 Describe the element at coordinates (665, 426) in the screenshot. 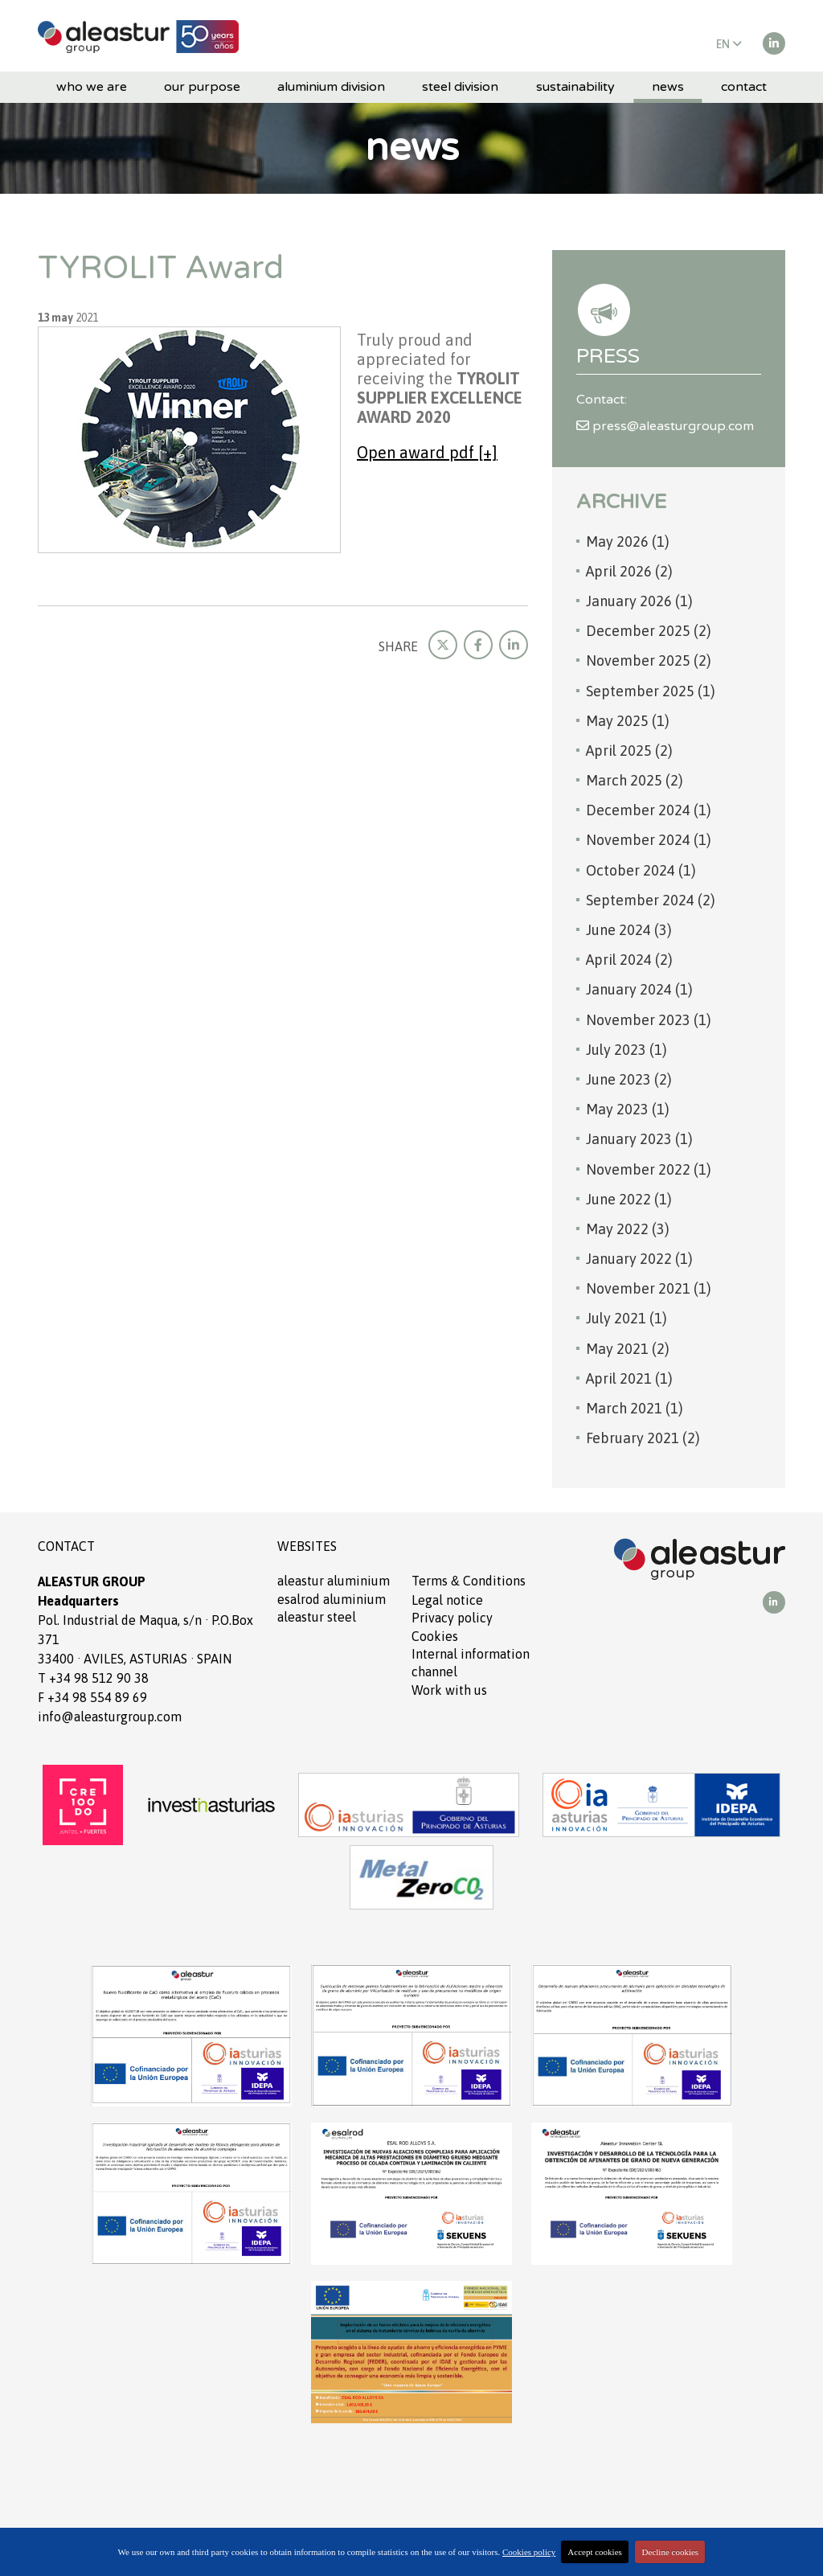

I see `press@aleasturgroup.com` at that location.